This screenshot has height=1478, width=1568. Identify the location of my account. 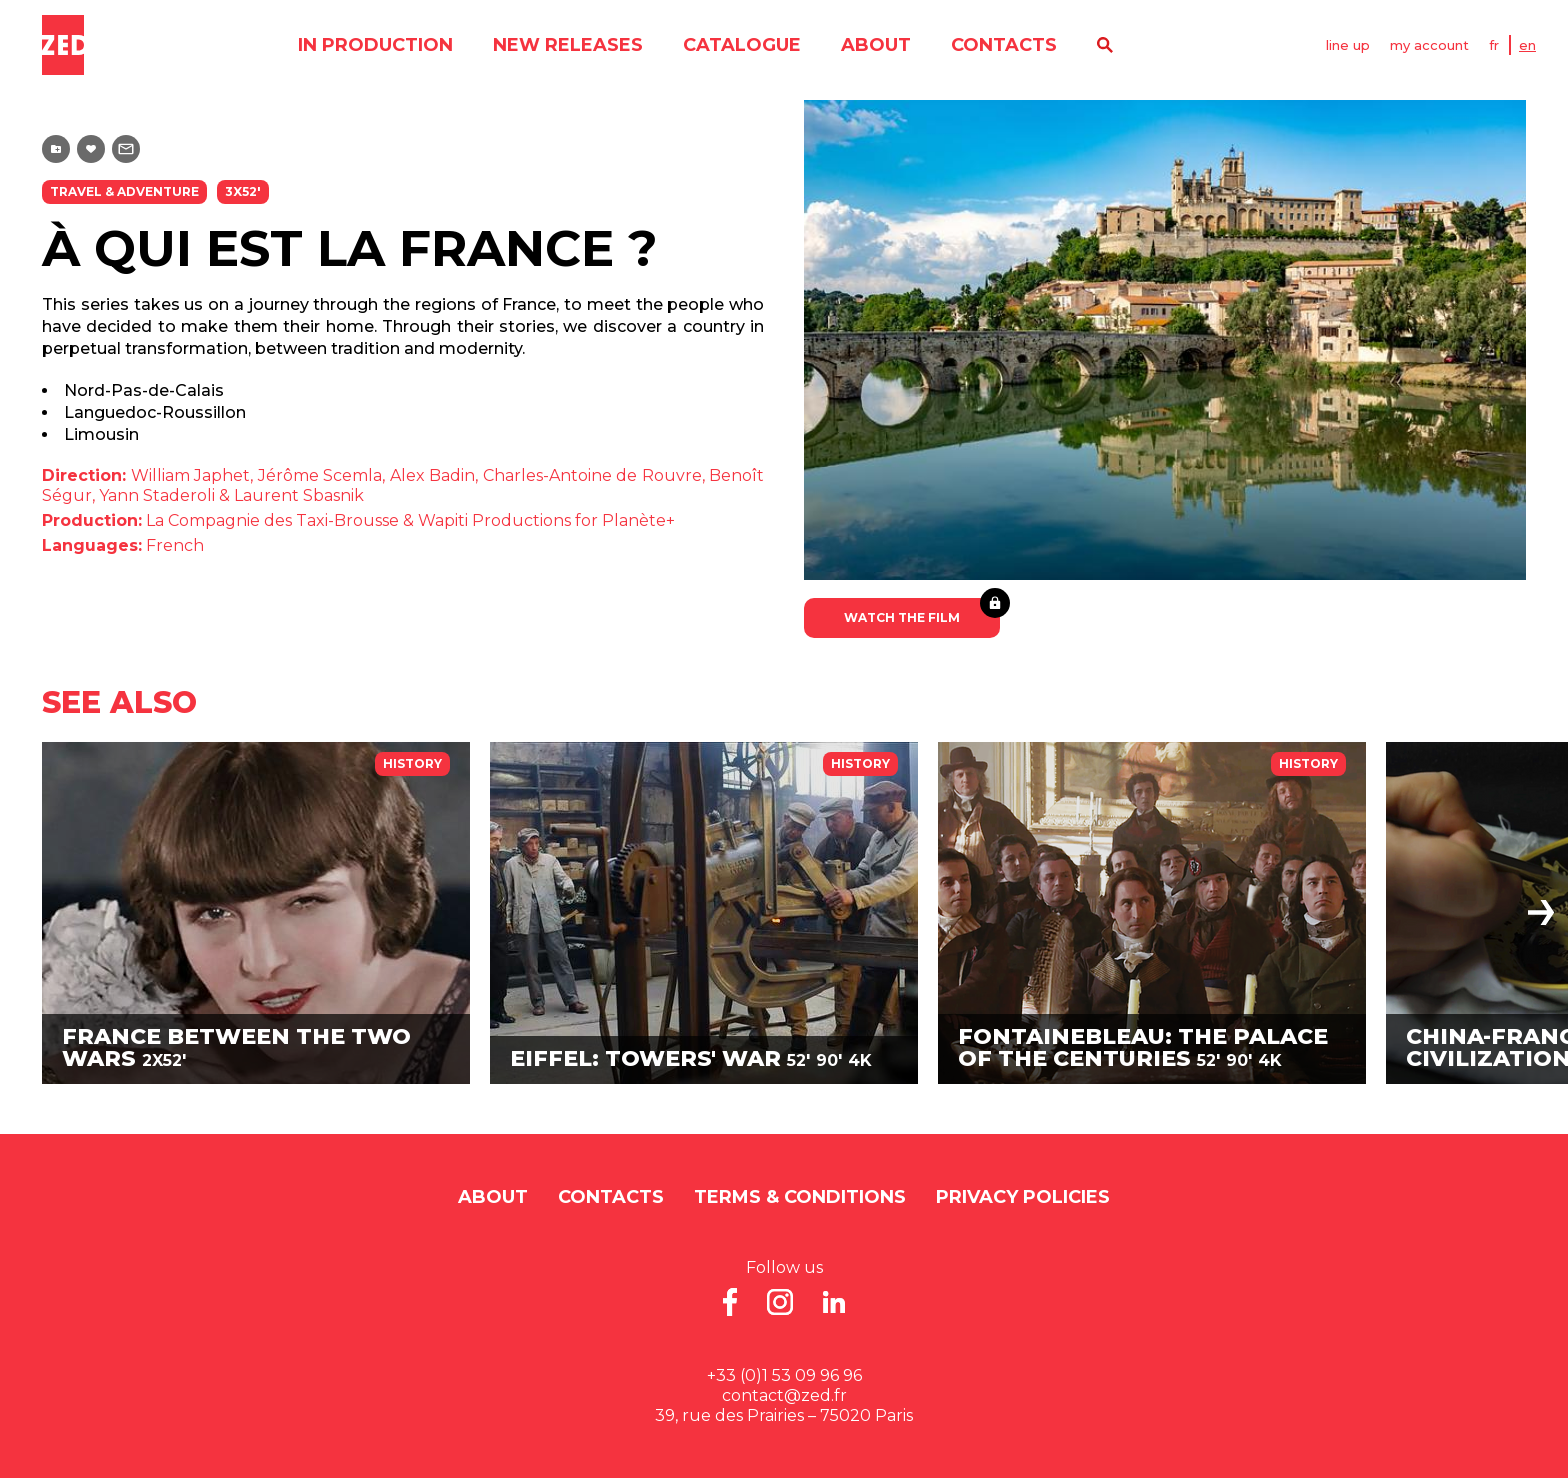
(1429, 45).